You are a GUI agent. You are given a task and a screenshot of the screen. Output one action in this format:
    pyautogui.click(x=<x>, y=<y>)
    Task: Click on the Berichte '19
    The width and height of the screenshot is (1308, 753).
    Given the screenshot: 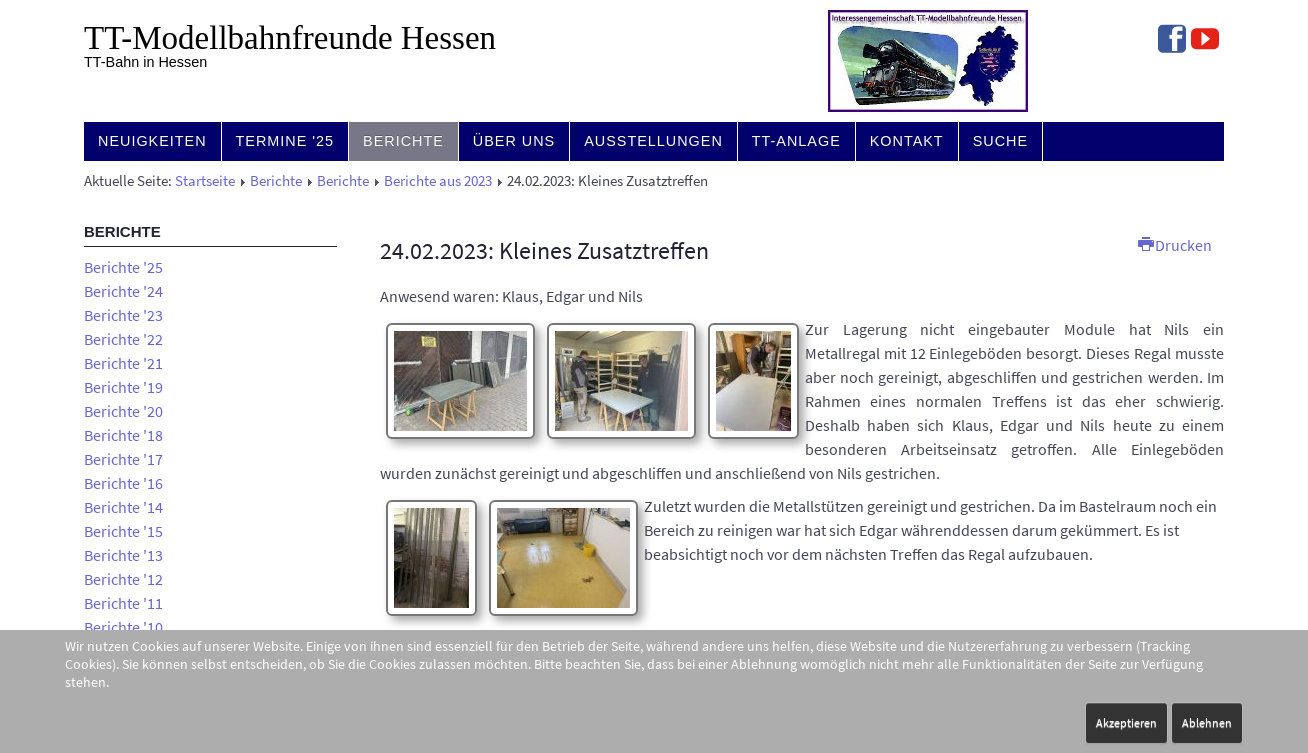 What is the action you would take?
    pyautogui.click(x=123, y=387)
    